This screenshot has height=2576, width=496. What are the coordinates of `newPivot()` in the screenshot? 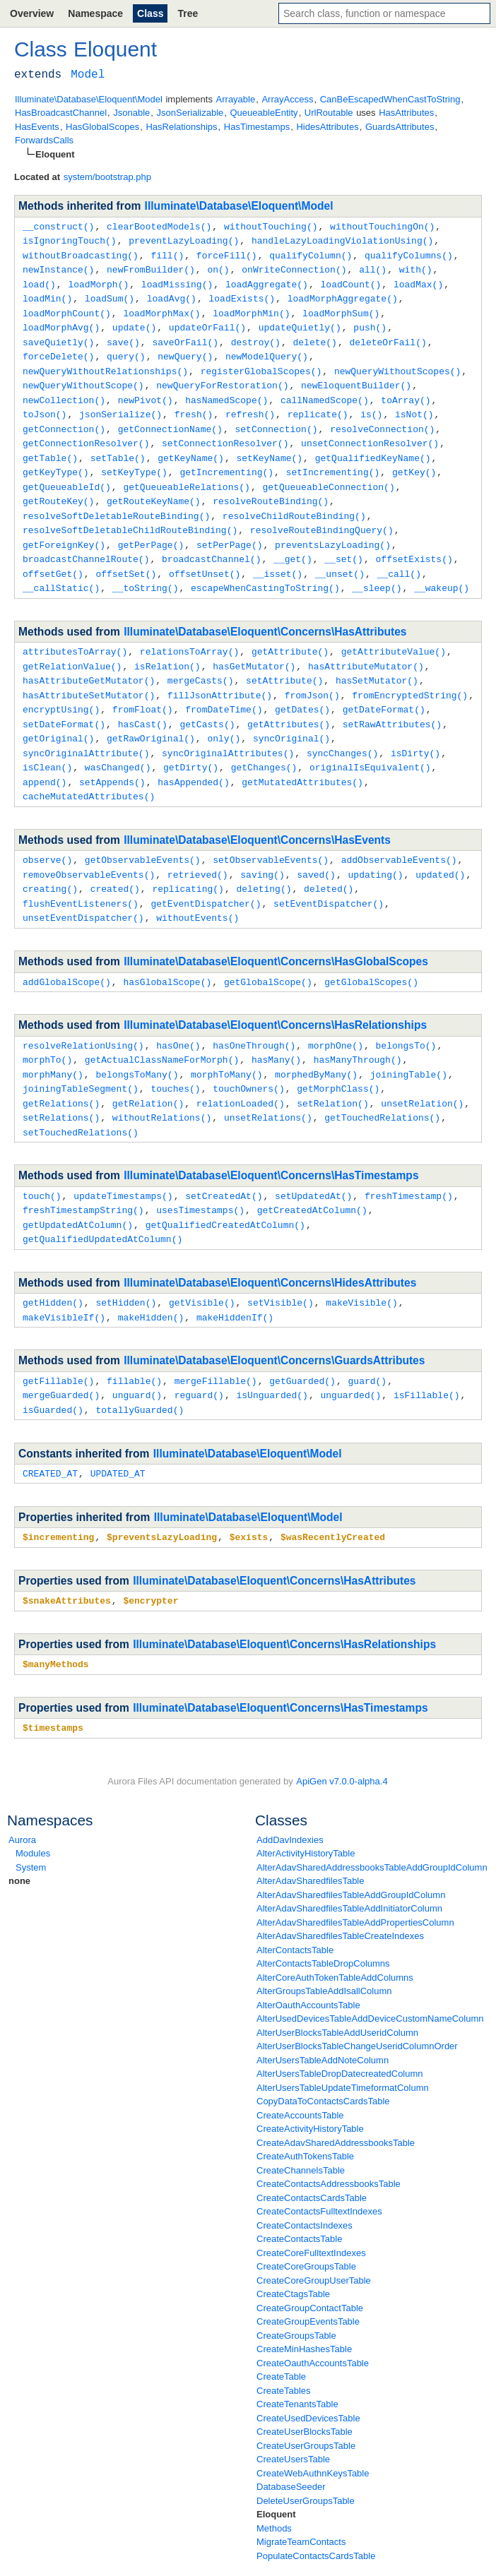 It's located at (145, 391).